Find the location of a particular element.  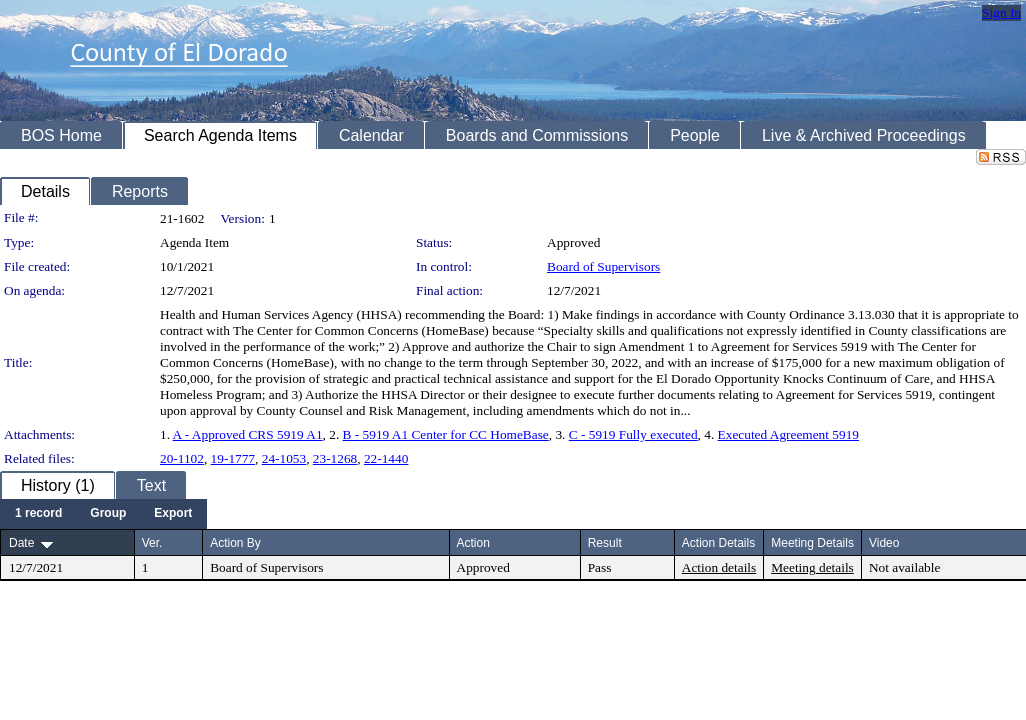

22-1440 is located at coordinates (386, 458).